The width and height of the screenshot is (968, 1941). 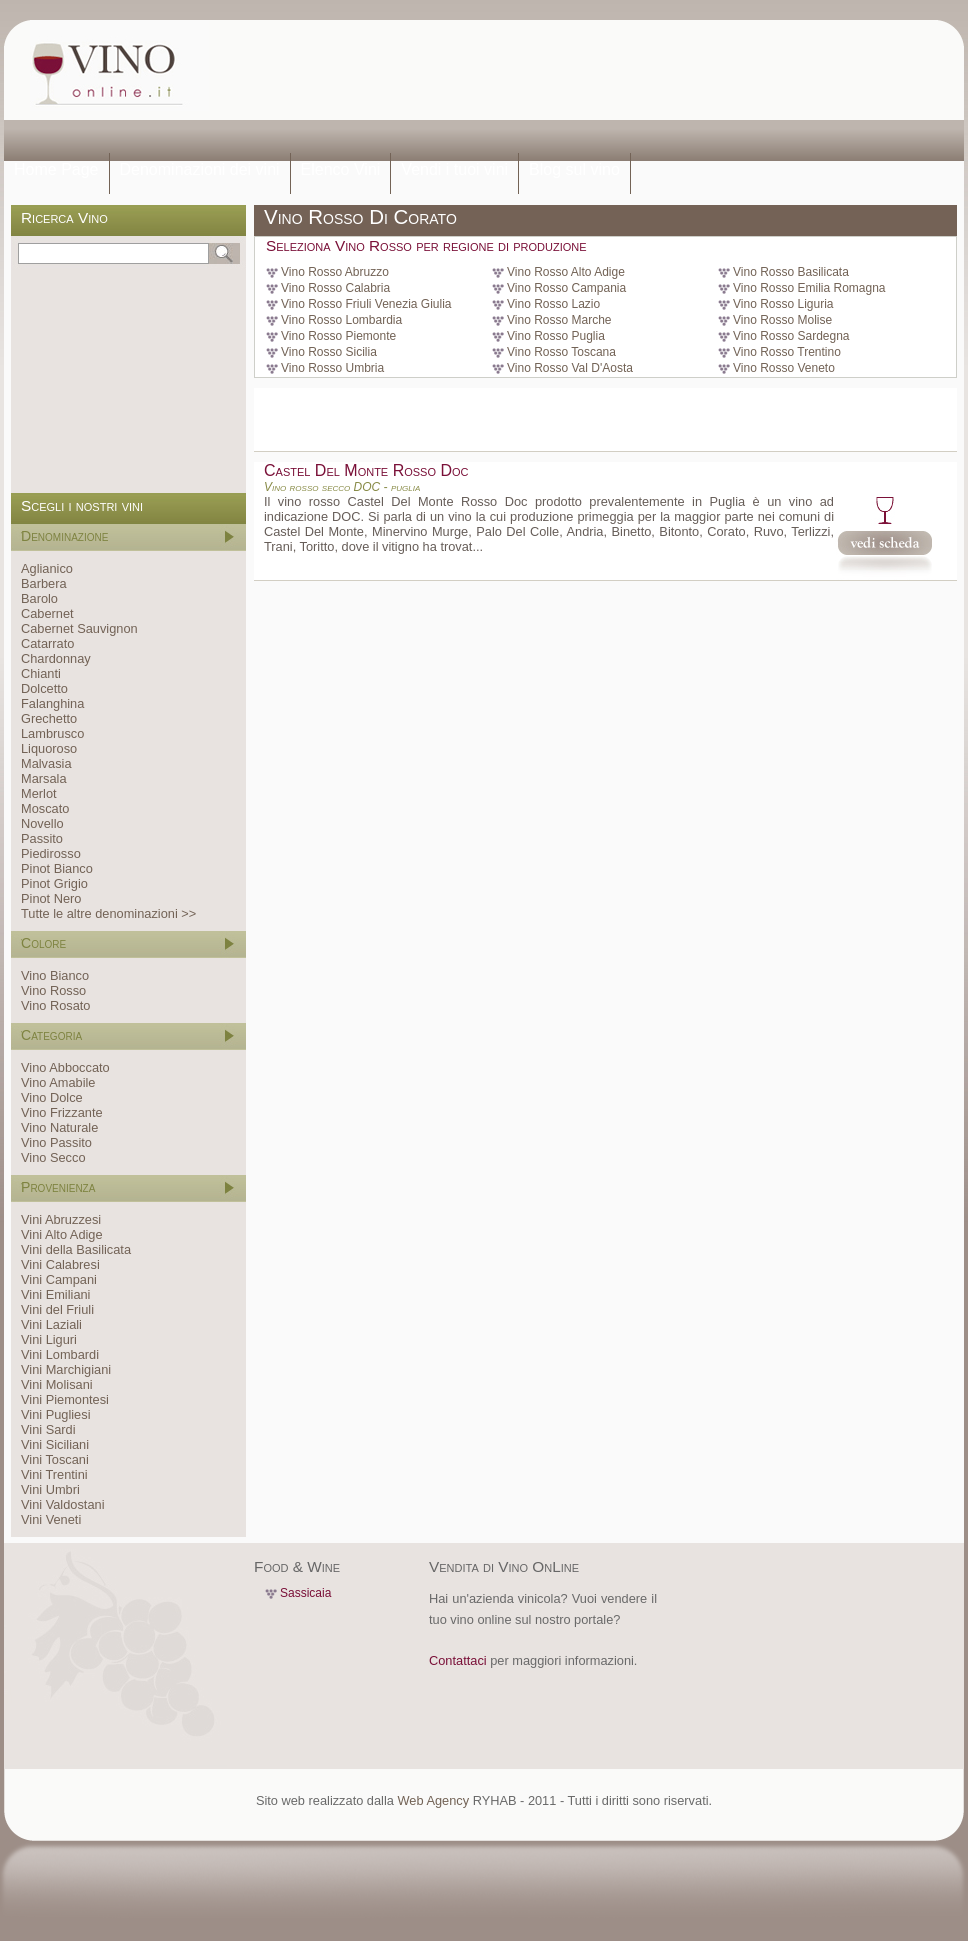 I want to click on Castel Del Monte Rosso Doc, so click(x=366, y=470).